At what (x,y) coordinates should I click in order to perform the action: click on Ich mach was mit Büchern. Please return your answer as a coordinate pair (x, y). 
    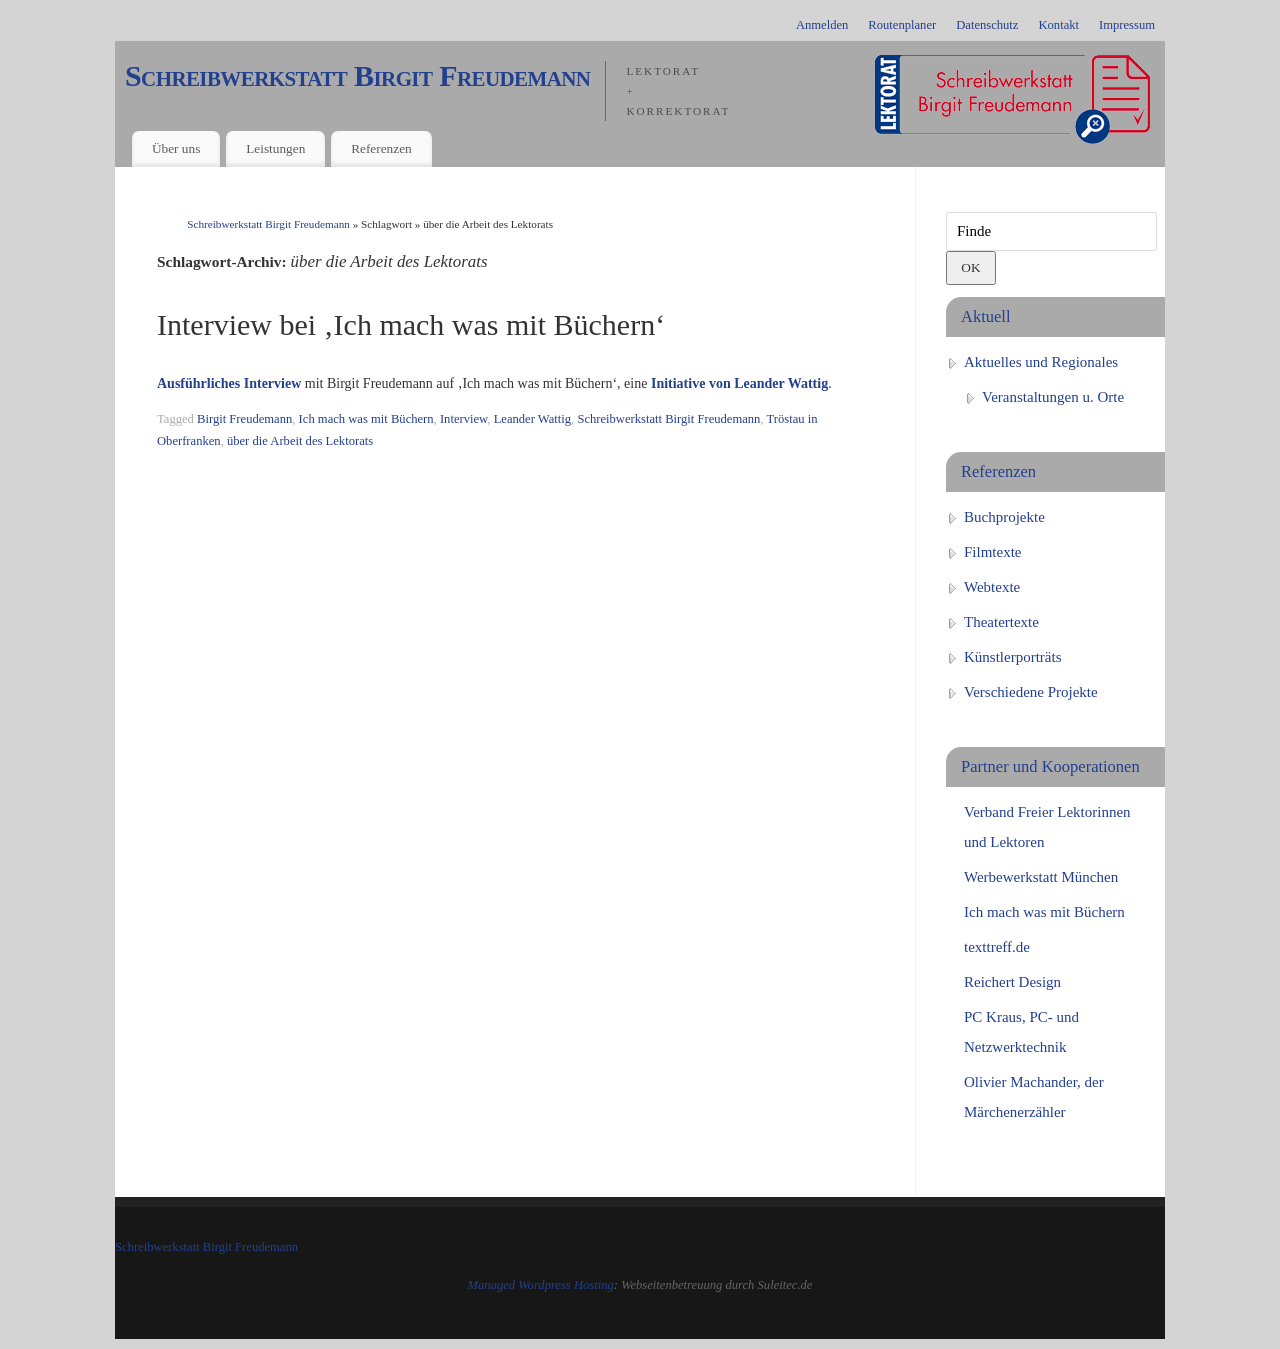
    Looking at the image, I should click on (366, 419).